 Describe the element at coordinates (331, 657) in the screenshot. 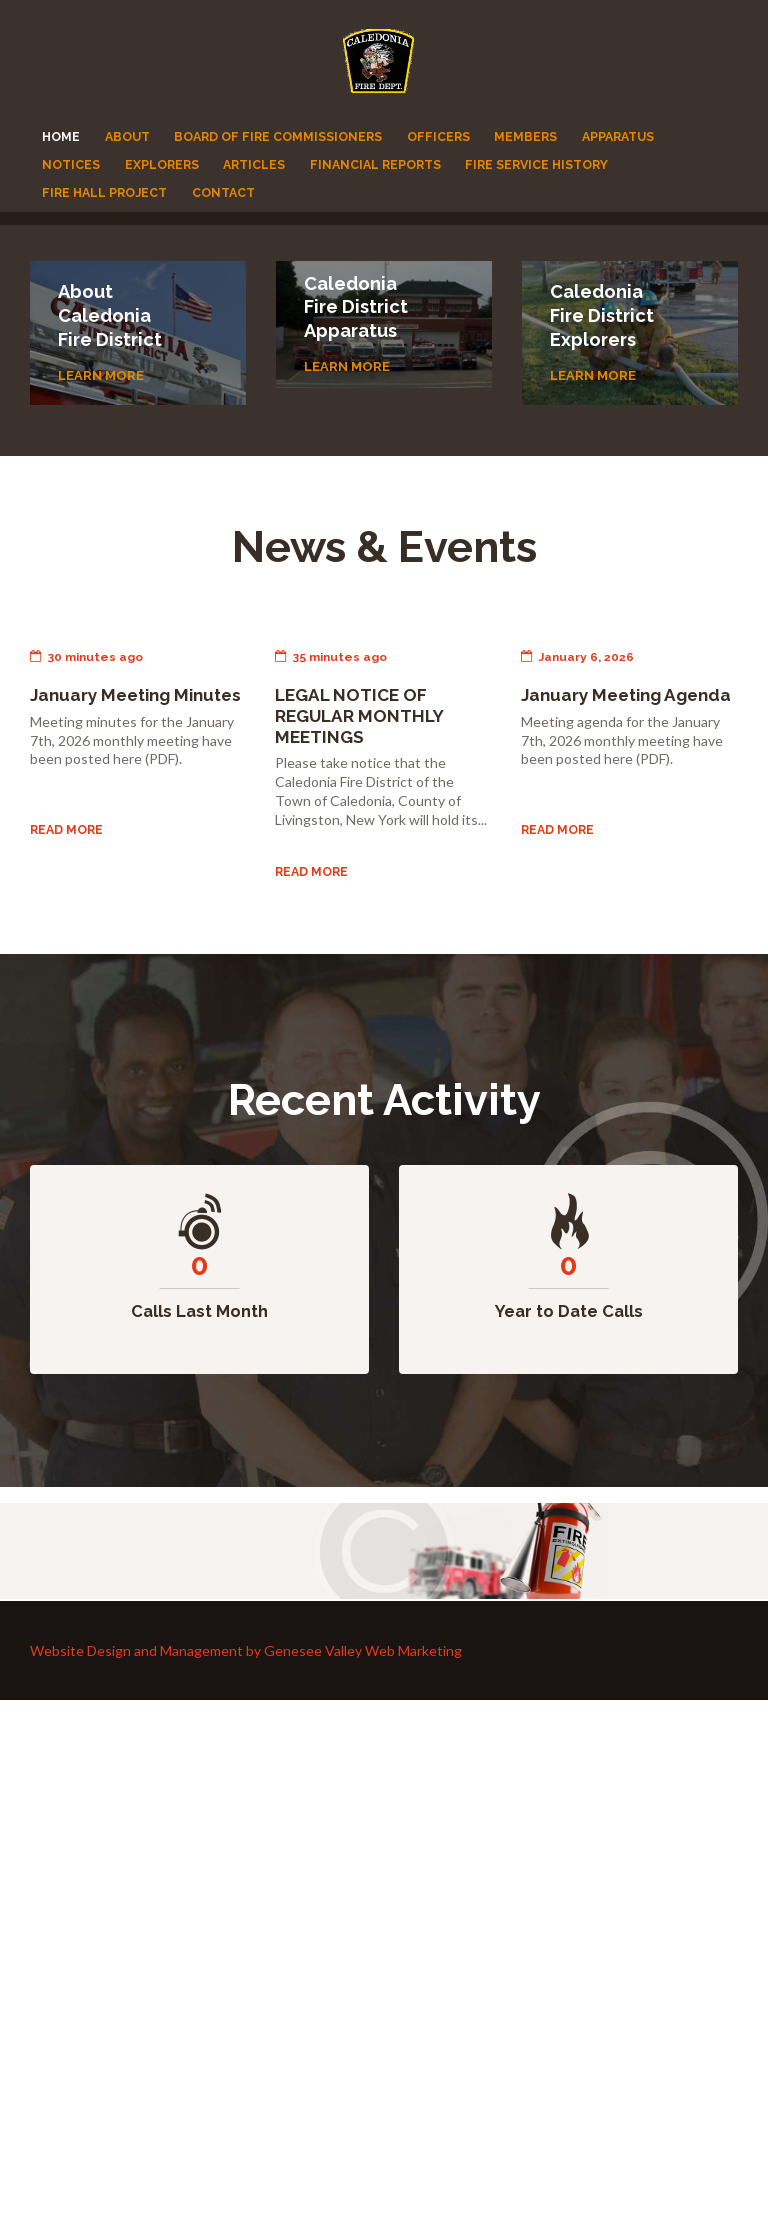

I see `35 minutes ago` at that location.